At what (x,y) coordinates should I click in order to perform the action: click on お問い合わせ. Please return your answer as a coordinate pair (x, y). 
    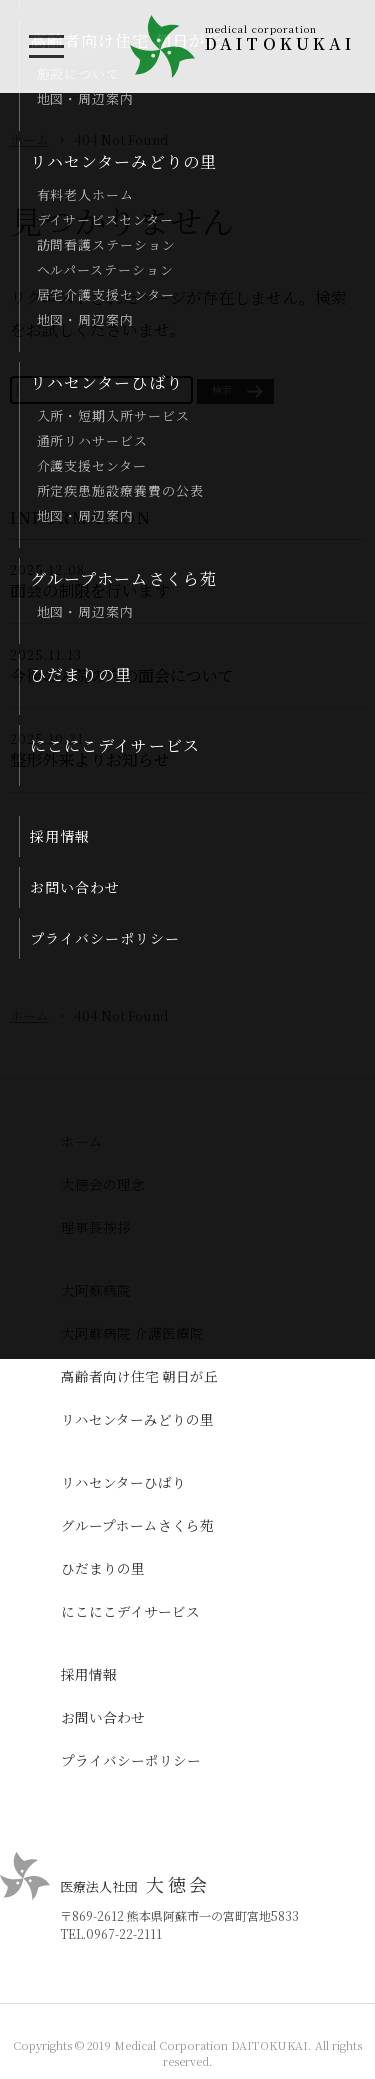
    Looking at the image, I should click on (75, 887).